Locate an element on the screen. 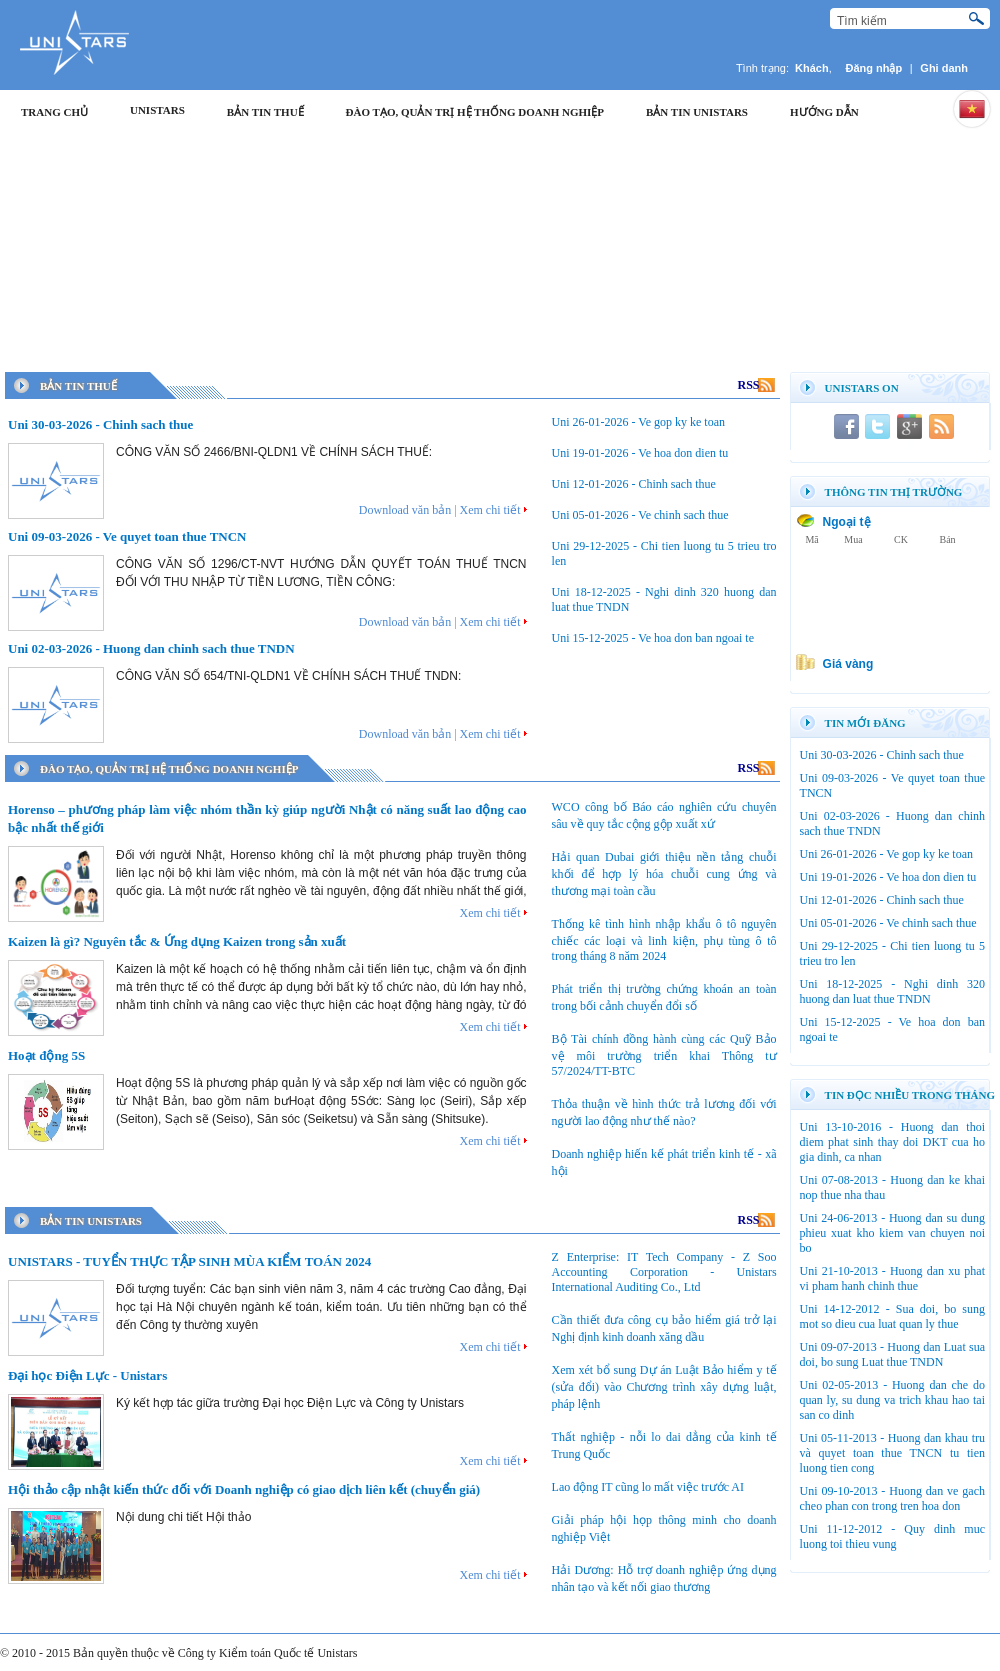  Hội thảo cập nhật kiến thức đối với Doanh nghiệp có giao dịch liên kết (chuyển giá) is located at coordinates (244, 1489).